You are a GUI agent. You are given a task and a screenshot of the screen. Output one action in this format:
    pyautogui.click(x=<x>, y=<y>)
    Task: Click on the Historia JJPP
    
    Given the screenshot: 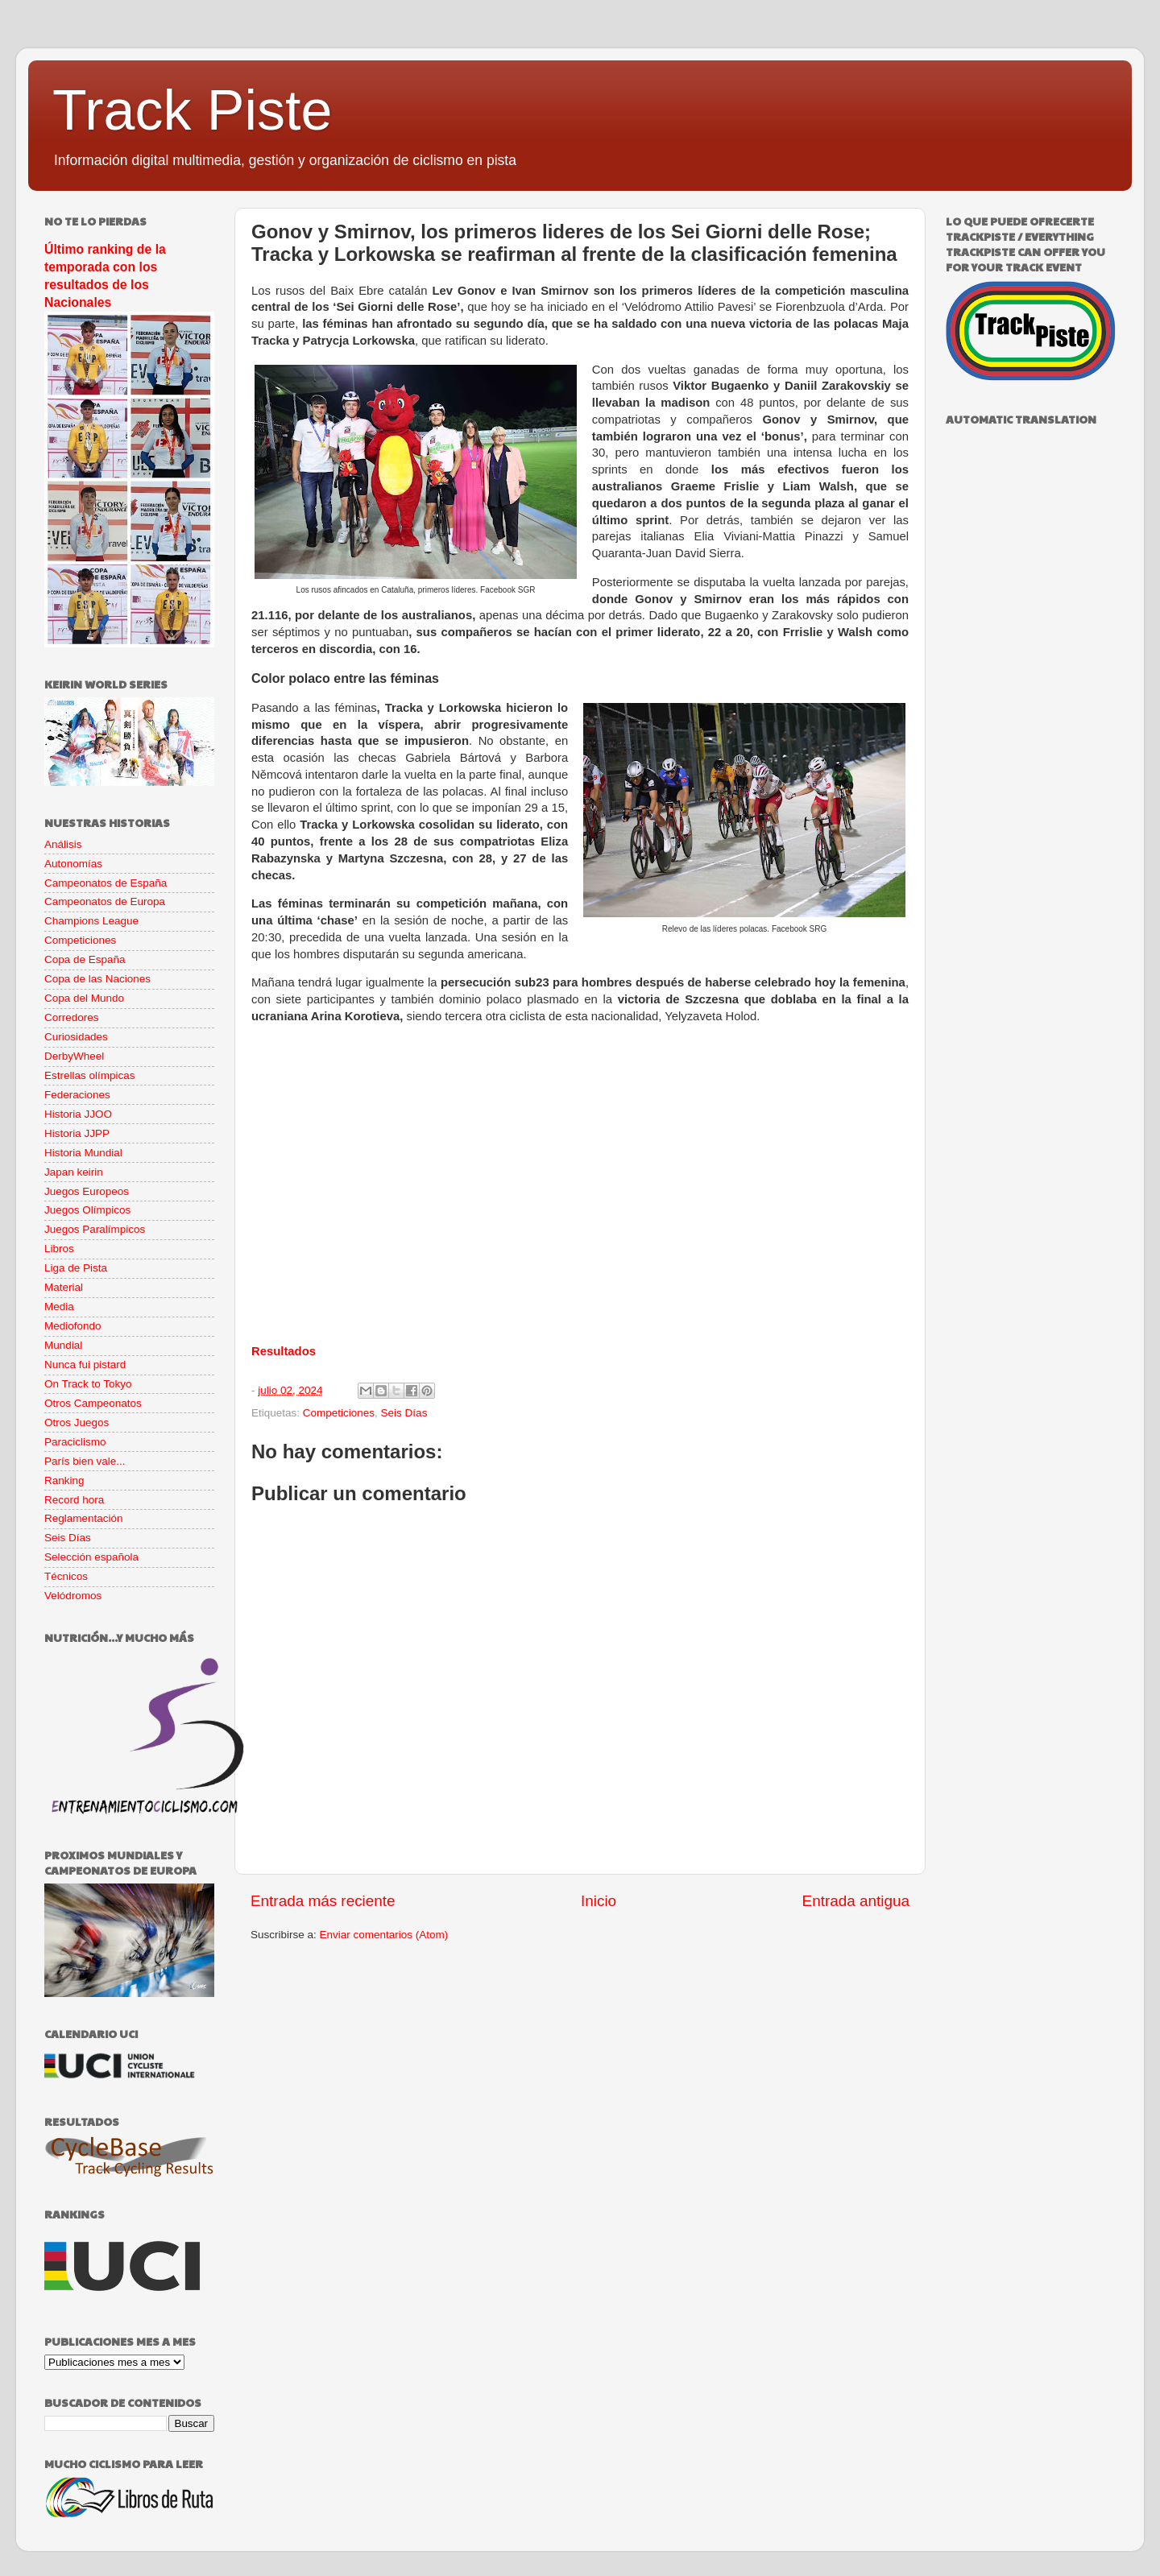 What is the action you would take?
    pyautogui.click(x=77, y=1133)
    